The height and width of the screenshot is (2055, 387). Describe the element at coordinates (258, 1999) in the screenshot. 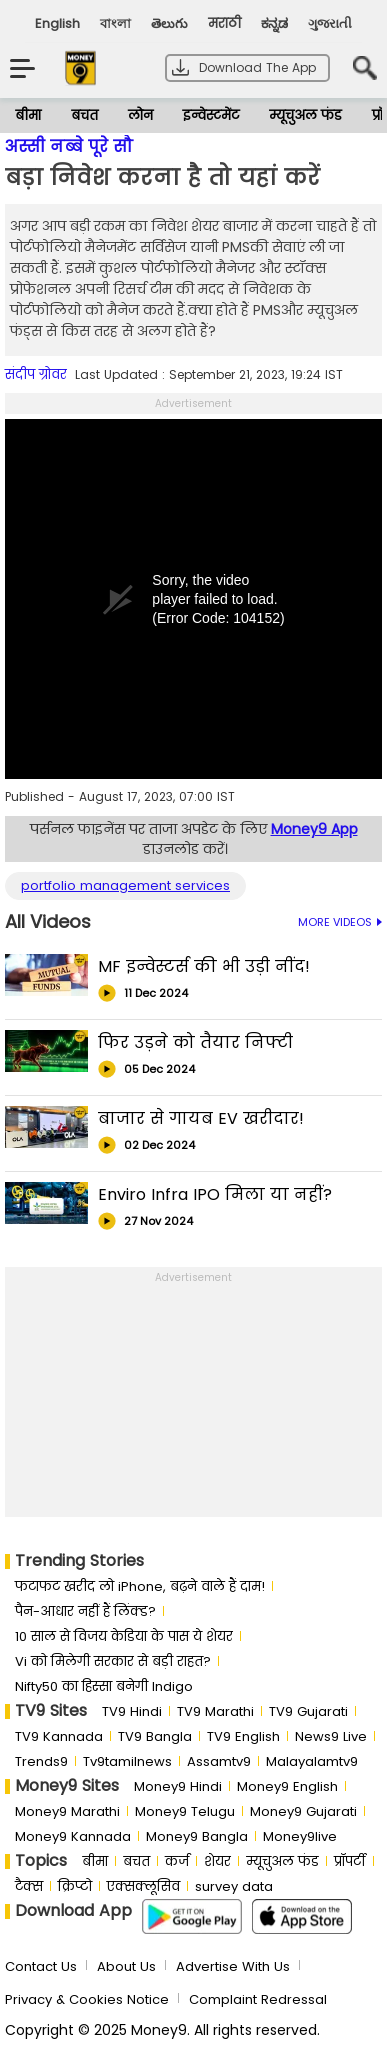

I see `Complaint Redressal` at that location.